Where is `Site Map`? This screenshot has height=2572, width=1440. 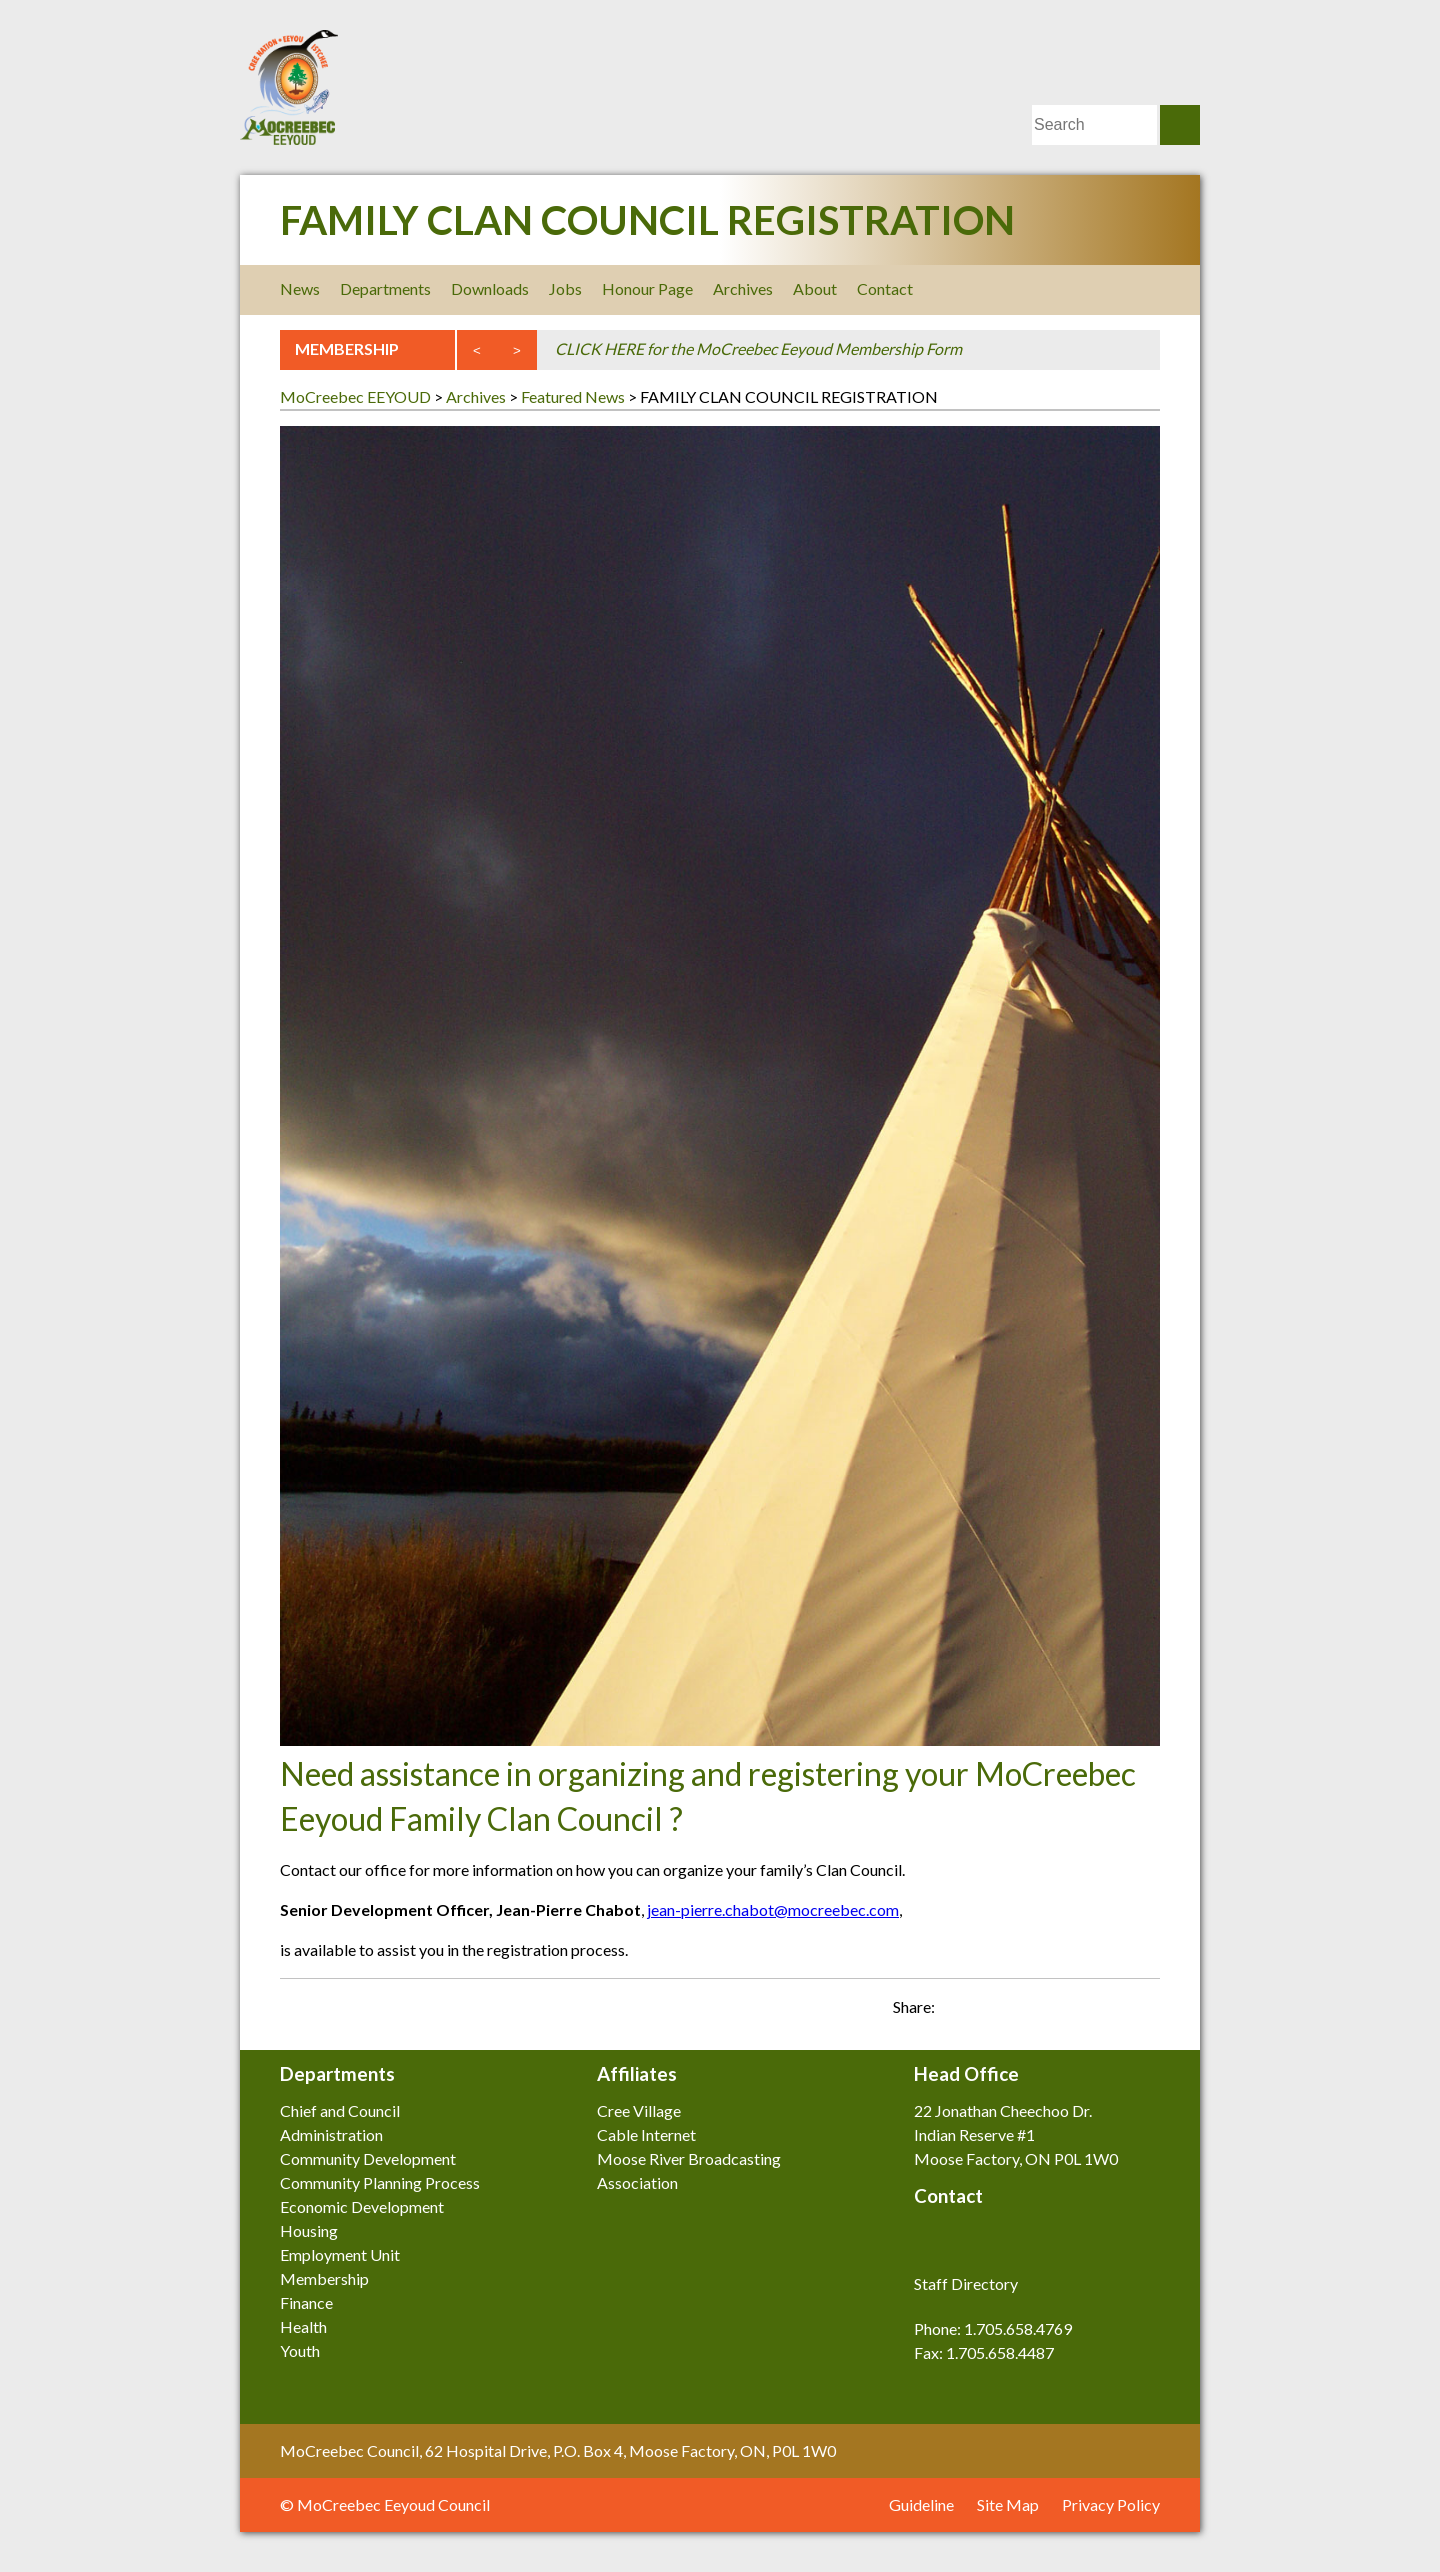
Site Map is located at coordinates (1008, 2504).